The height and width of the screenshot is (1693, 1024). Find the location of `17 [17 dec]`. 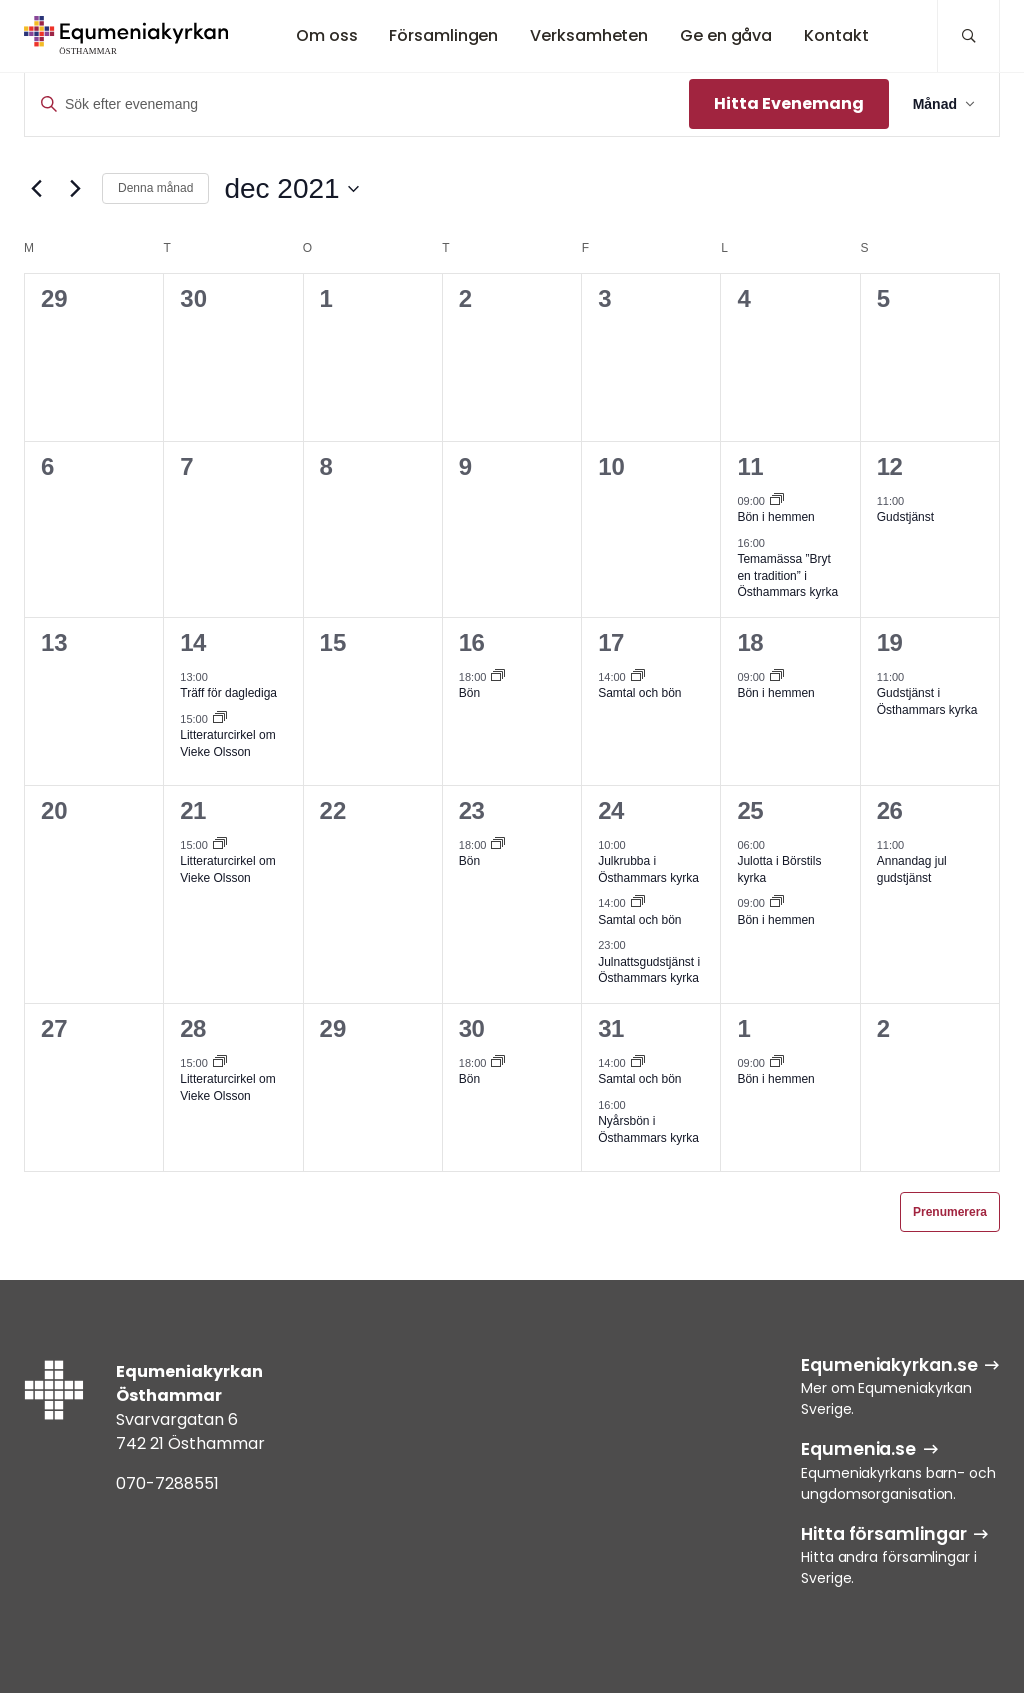

17 [17 dec] is located at coordinates (611, 642).